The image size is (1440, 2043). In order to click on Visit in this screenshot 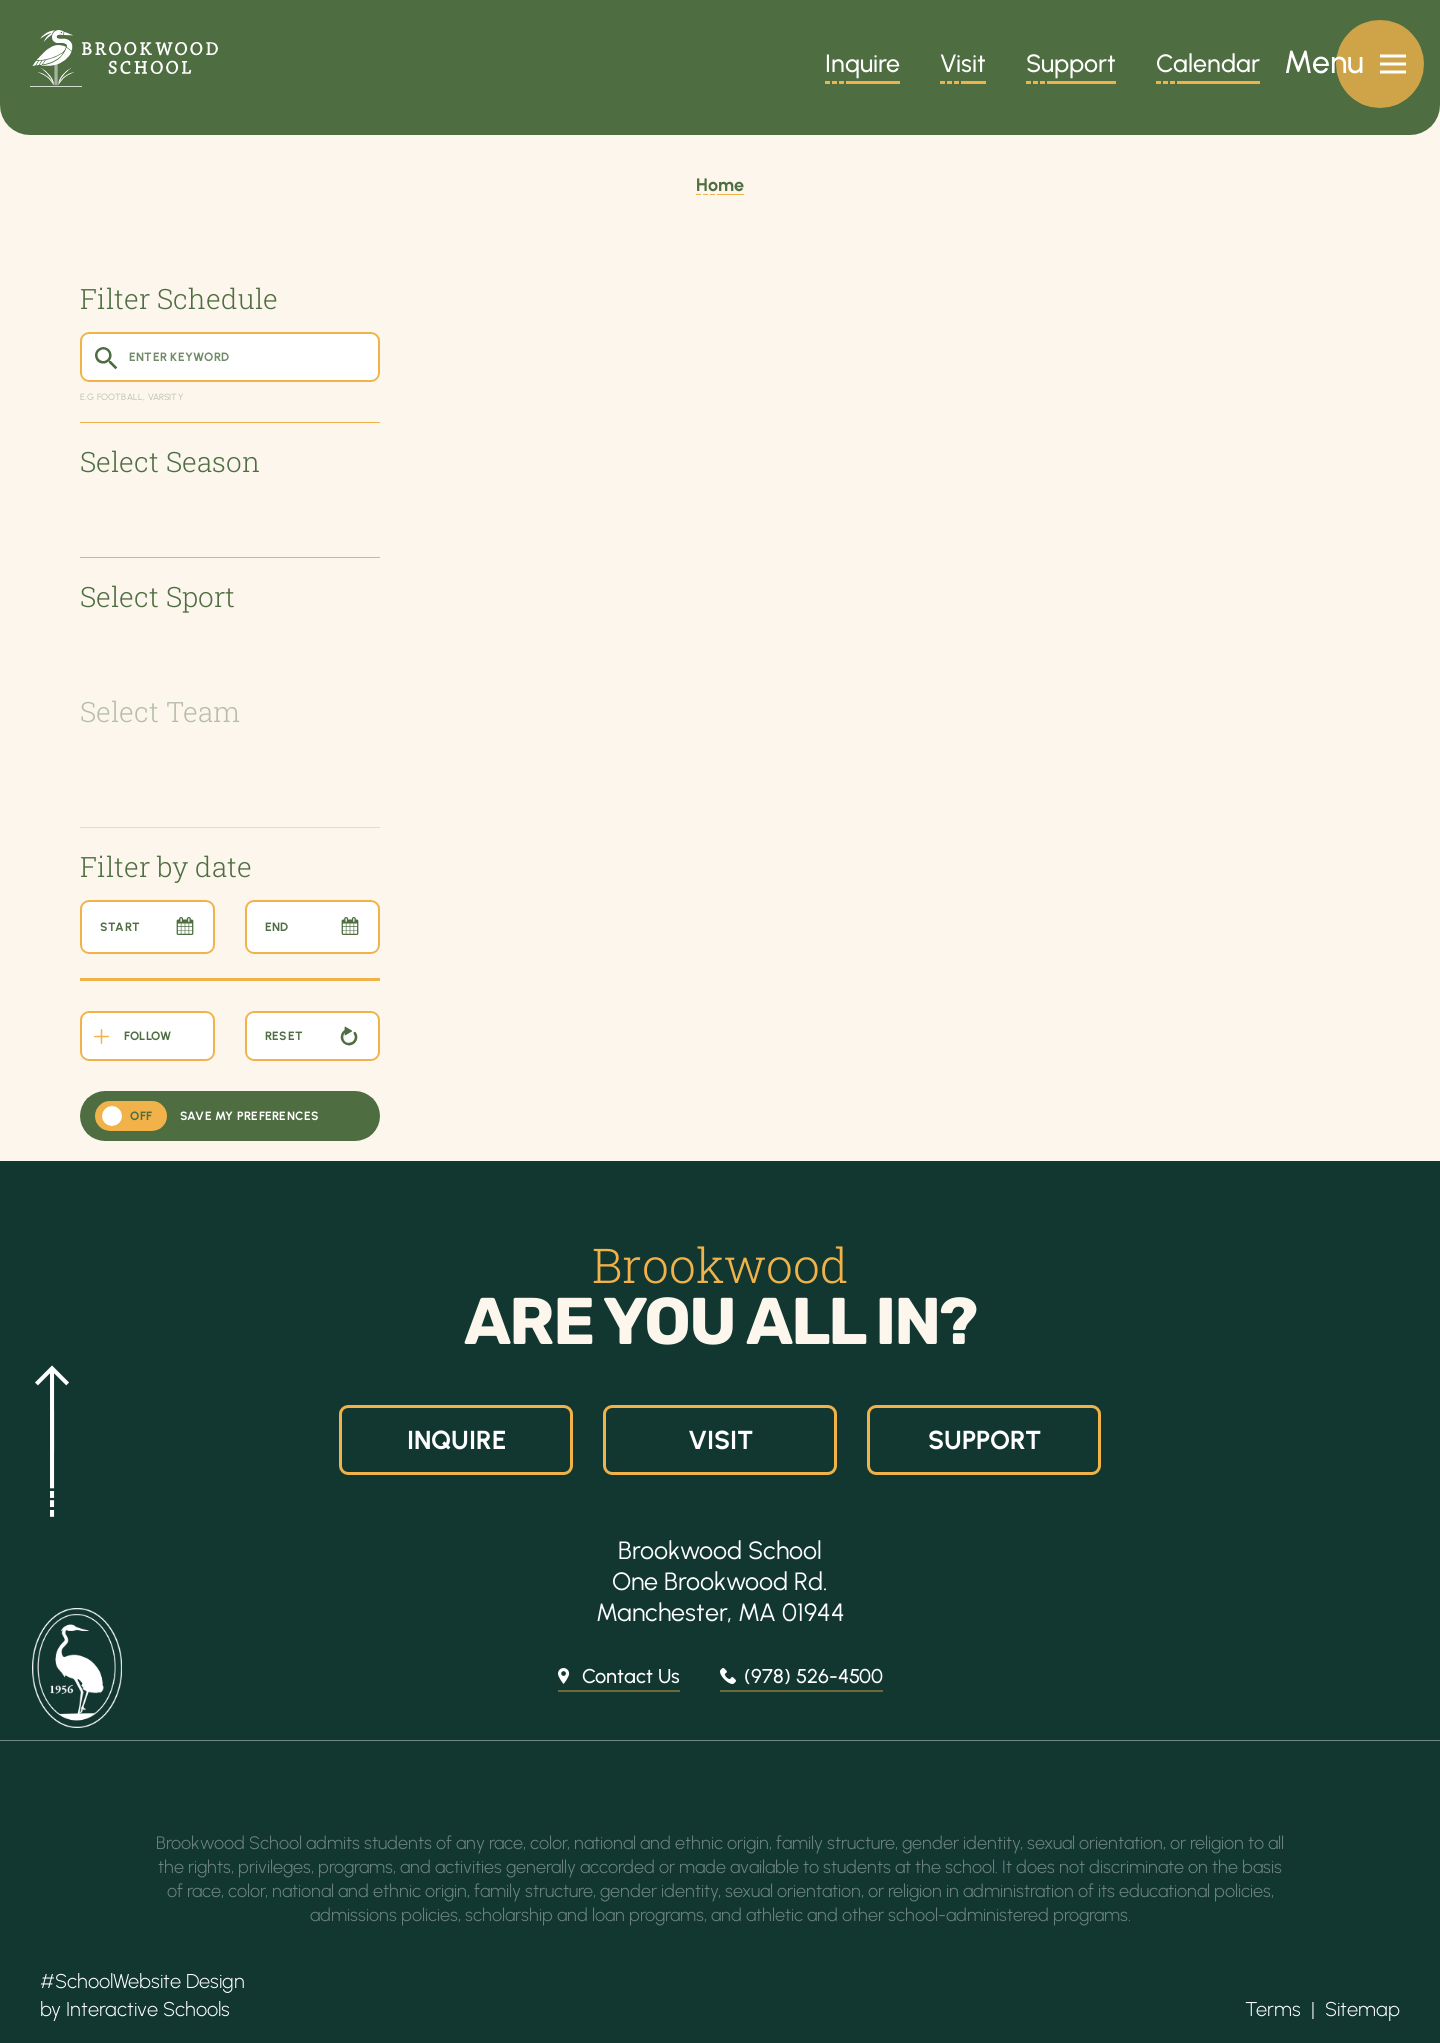, I will do `click(963, 66)`.